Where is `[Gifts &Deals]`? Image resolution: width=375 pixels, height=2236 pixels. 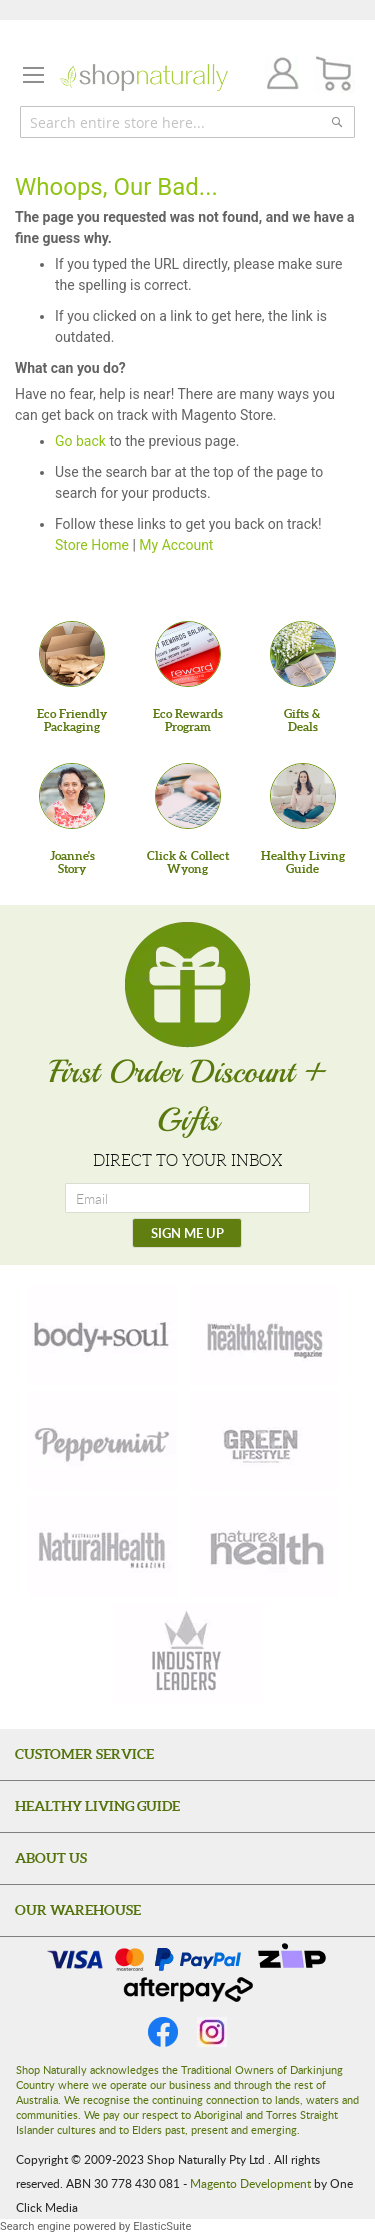
[Gifts &Deals] is located at coordinates (303, 654).